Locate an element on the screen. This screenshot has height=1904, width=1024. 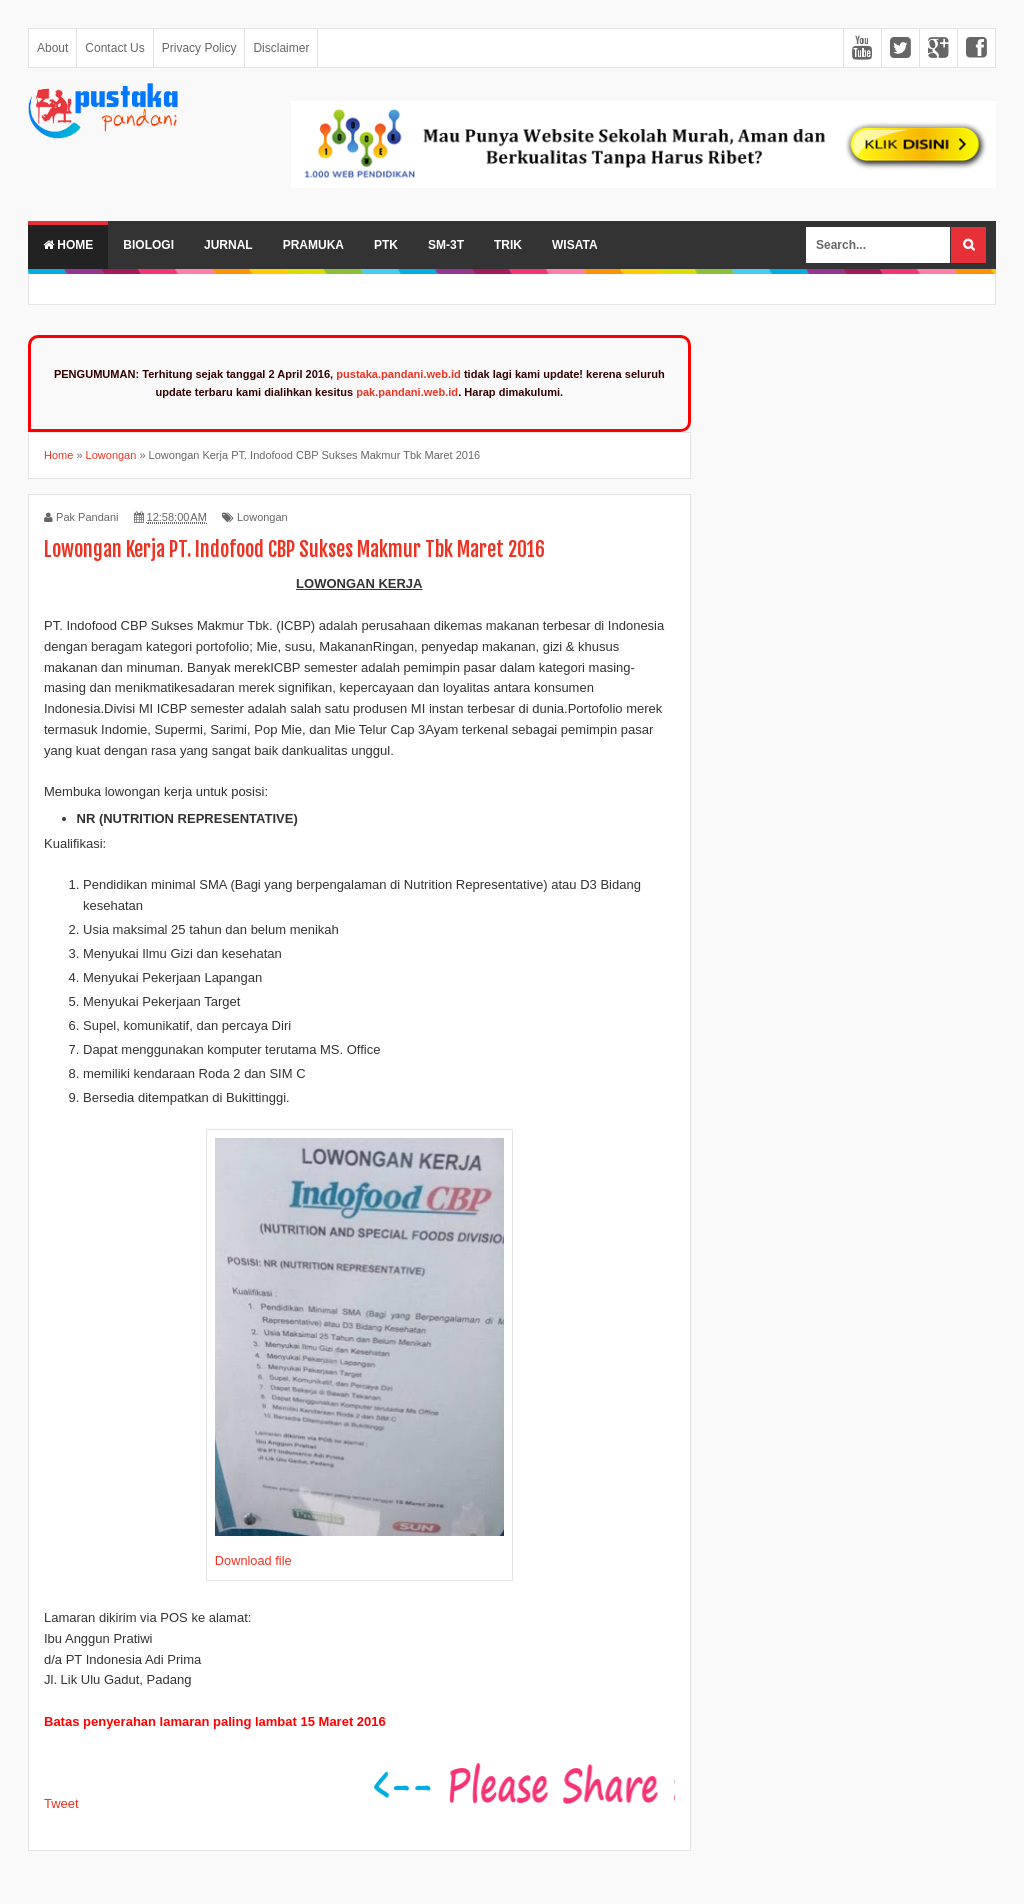
Download file is located at coordinates (253, 1560).